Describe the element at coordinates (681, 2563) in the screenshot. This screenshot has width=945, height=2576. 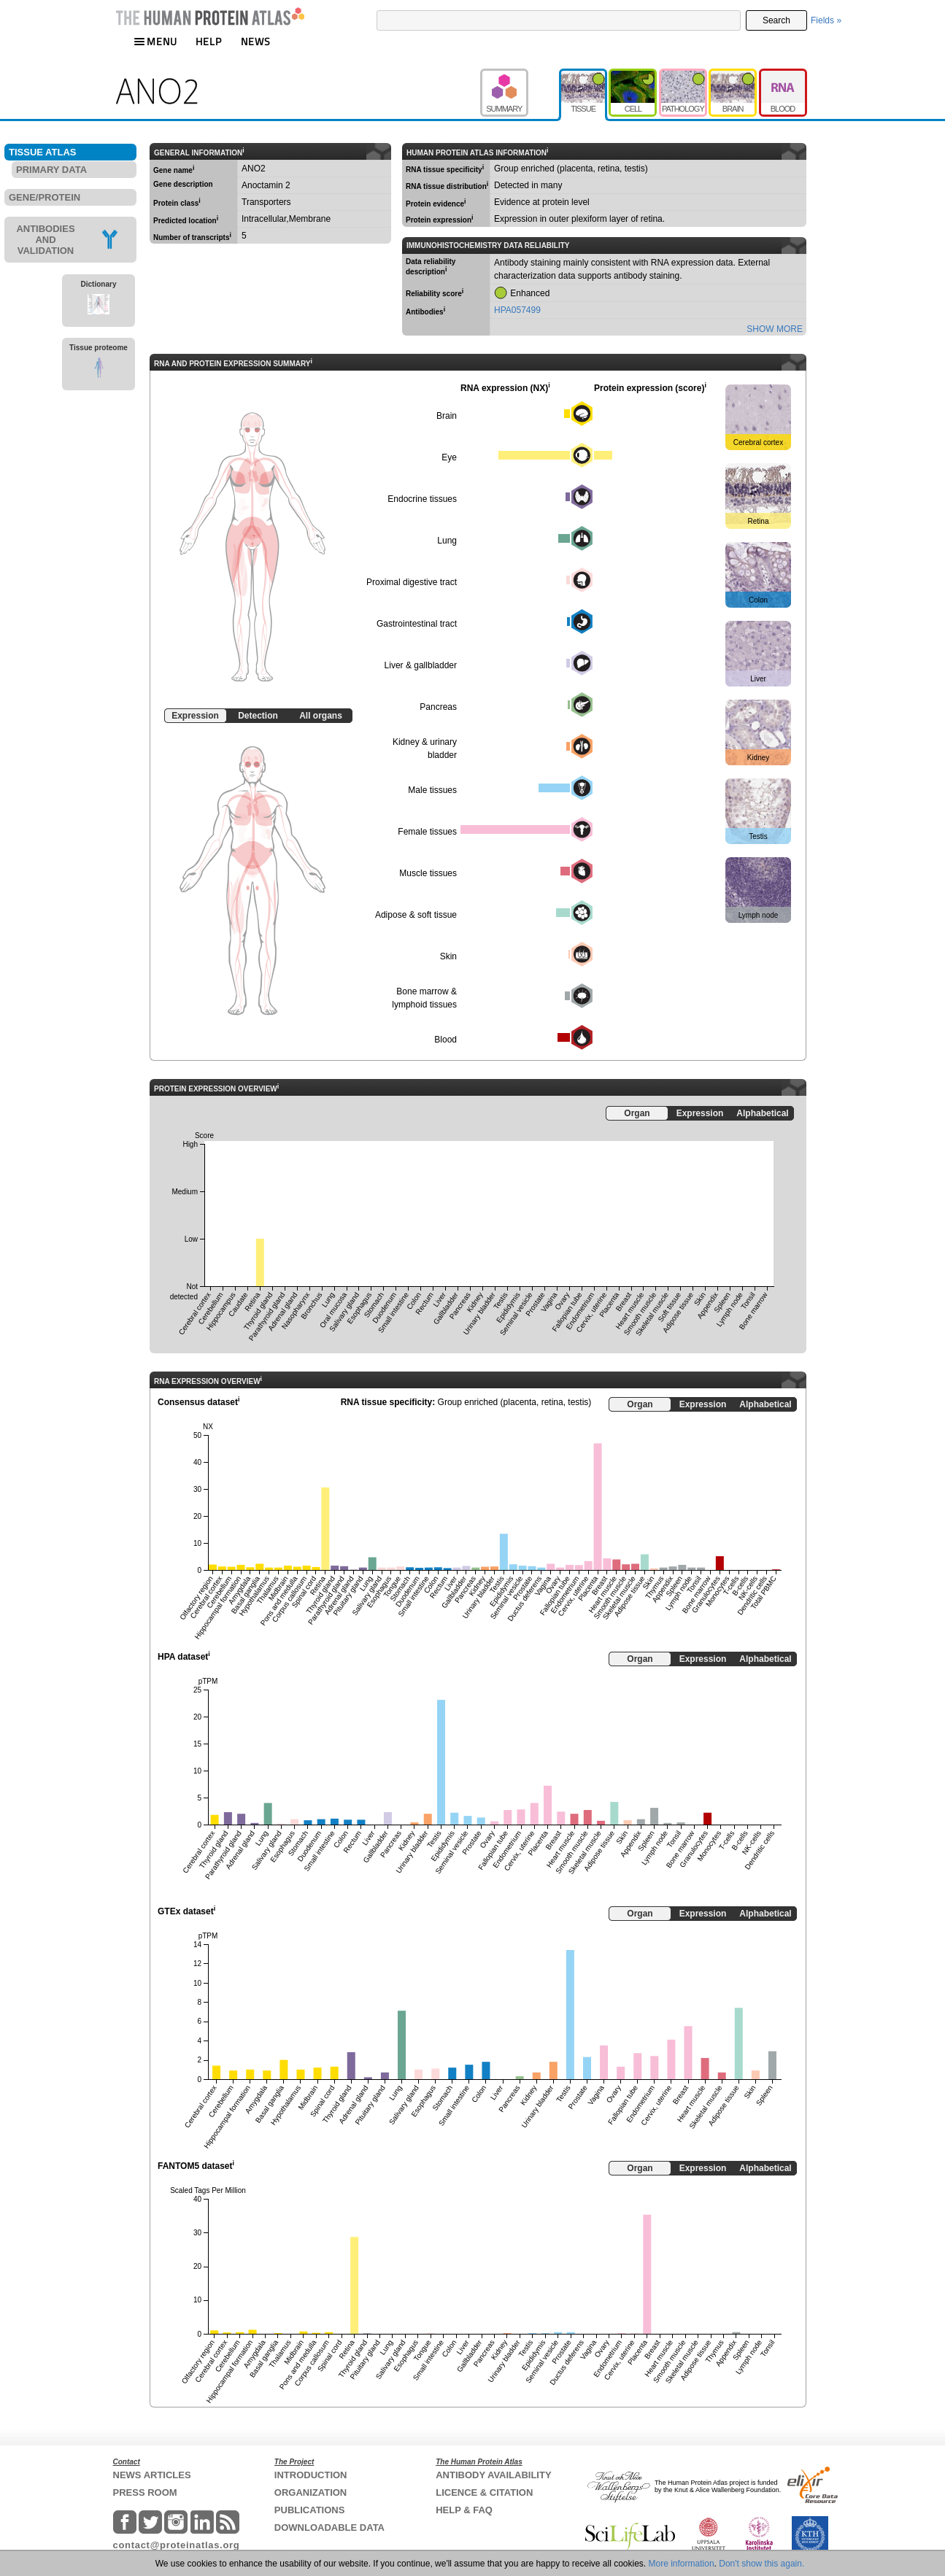
I see `More information` at that location.